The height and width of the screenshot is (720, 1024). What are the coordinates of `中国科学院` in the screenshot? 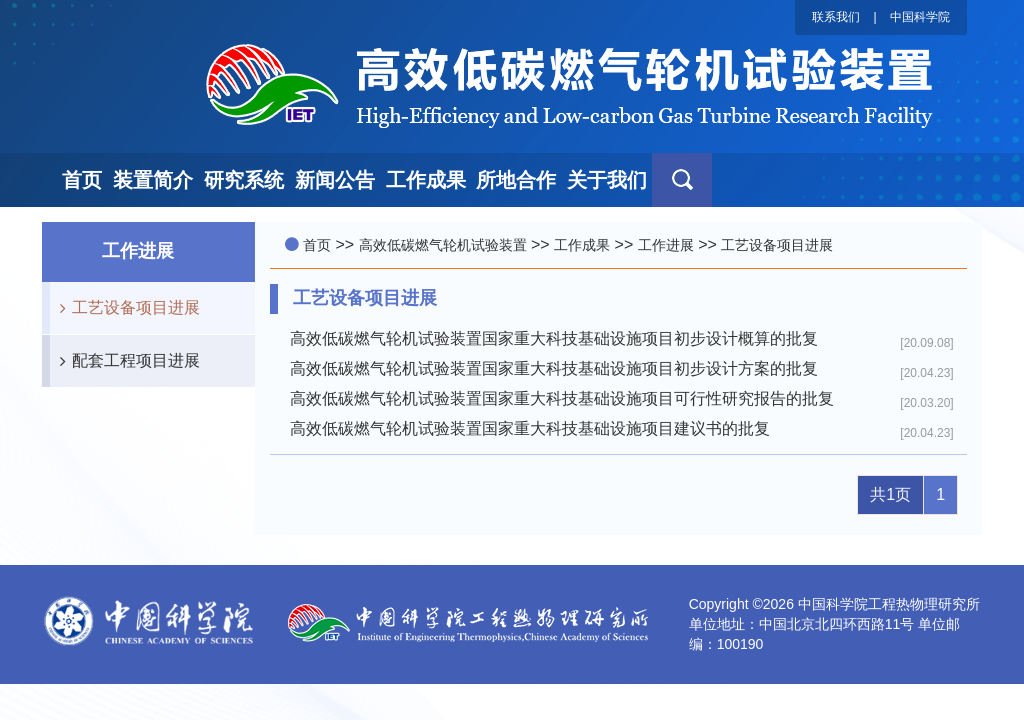 It's located at (920, 17).